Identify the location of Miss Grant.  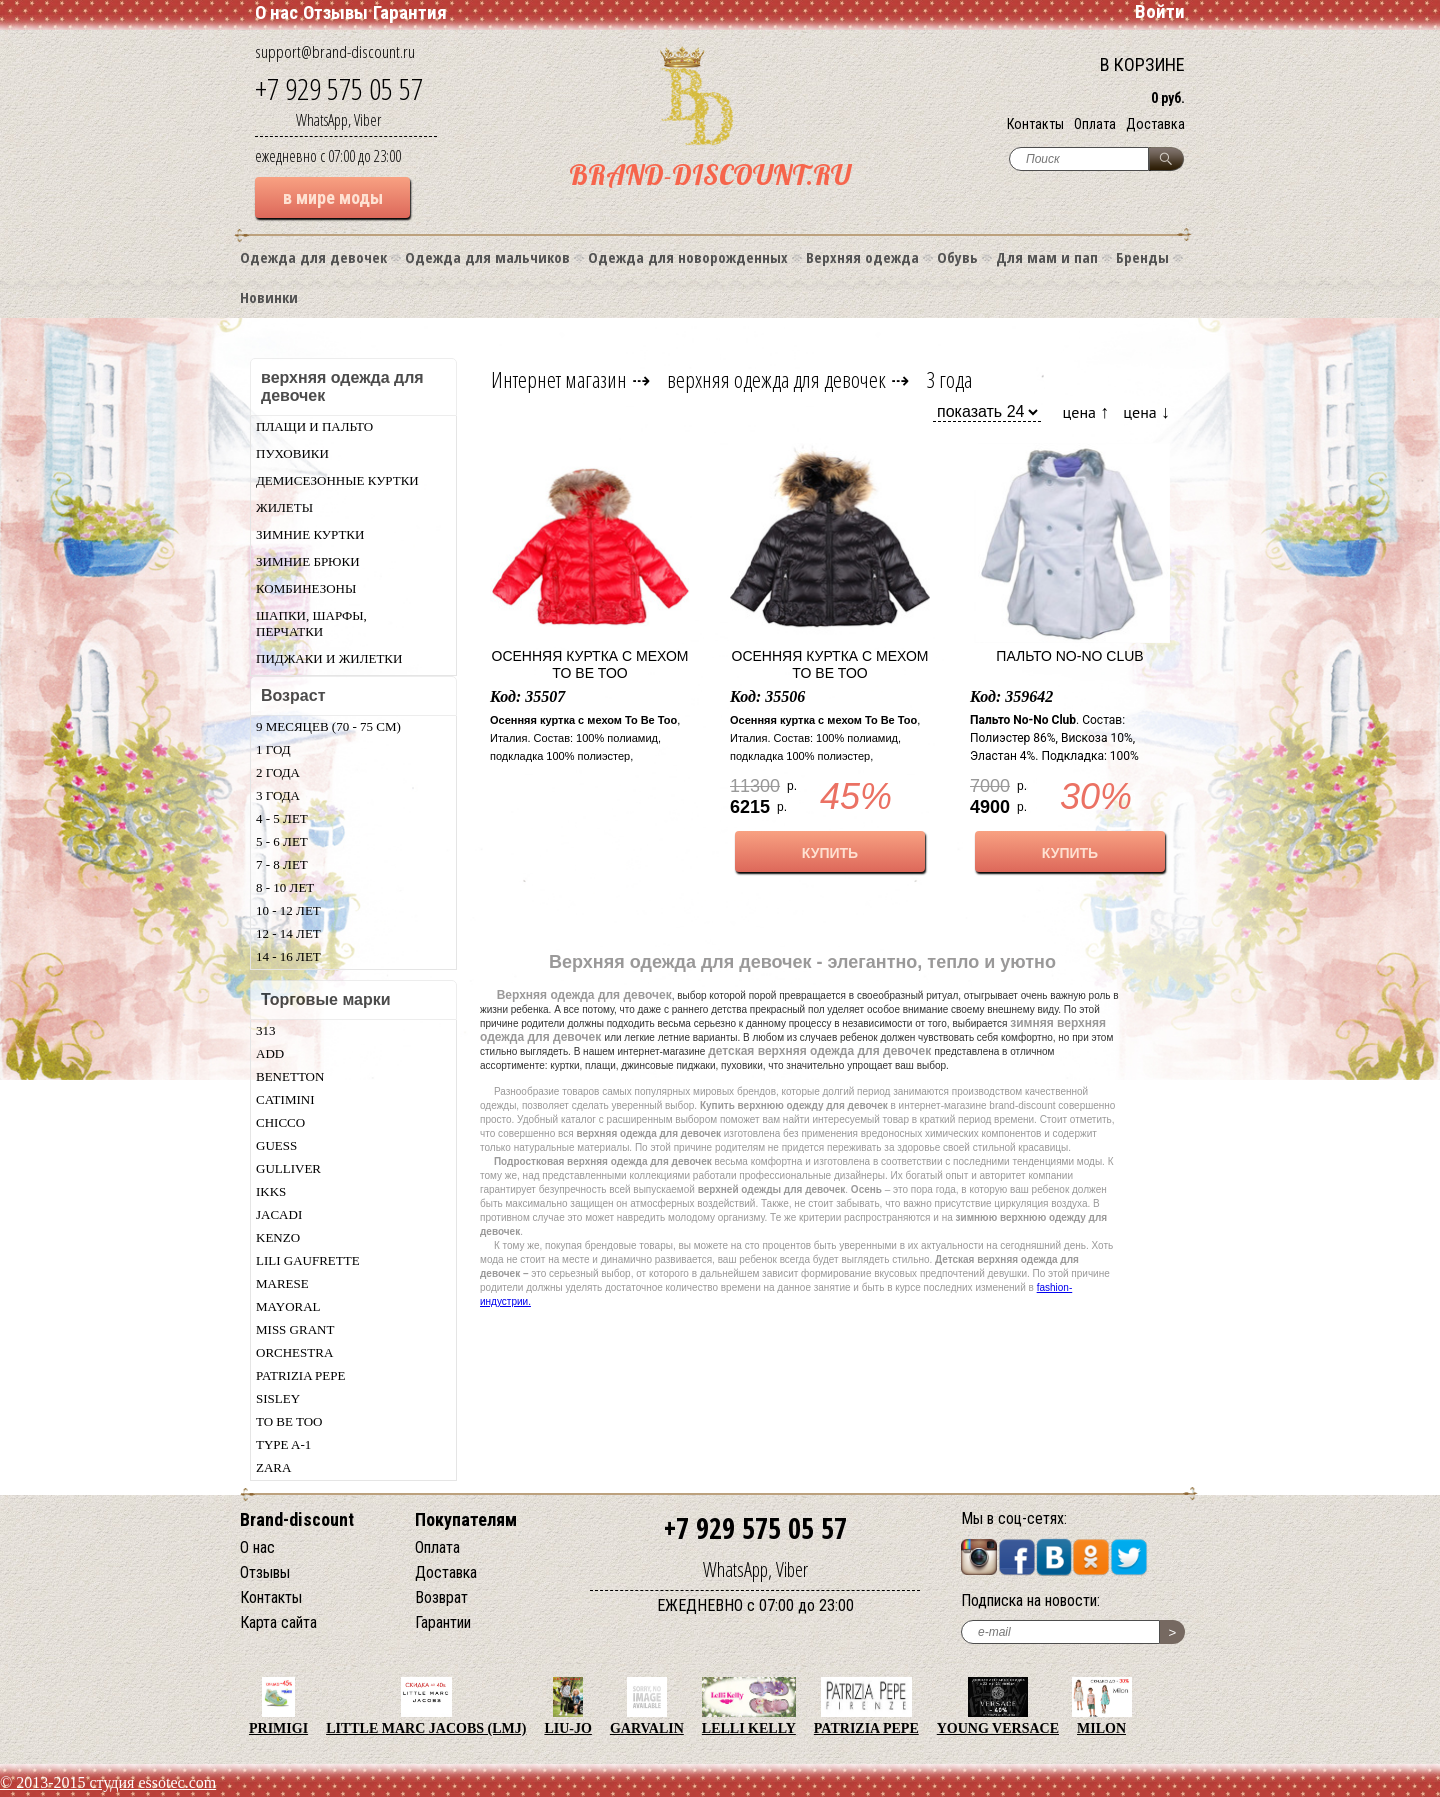
(295, 1329).